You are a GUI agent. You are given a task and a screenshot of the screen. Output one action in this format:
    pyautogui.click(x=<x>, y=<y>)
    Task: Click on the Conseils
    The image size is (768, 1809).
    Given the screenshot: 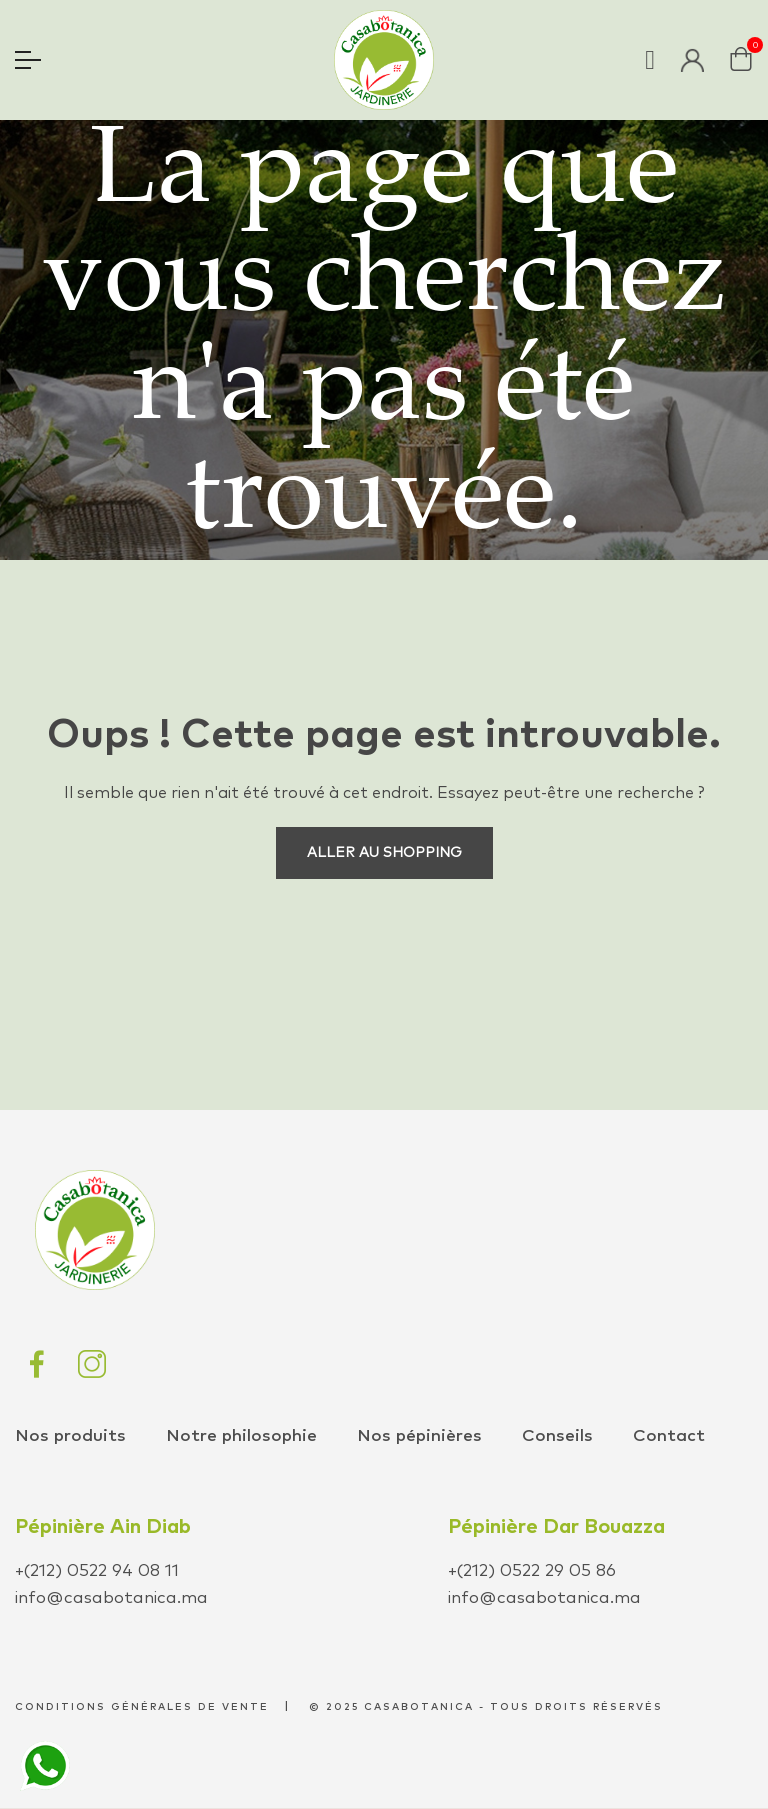 What is the action you would take?
    pyautogui.click(x=557, y=1436)
    